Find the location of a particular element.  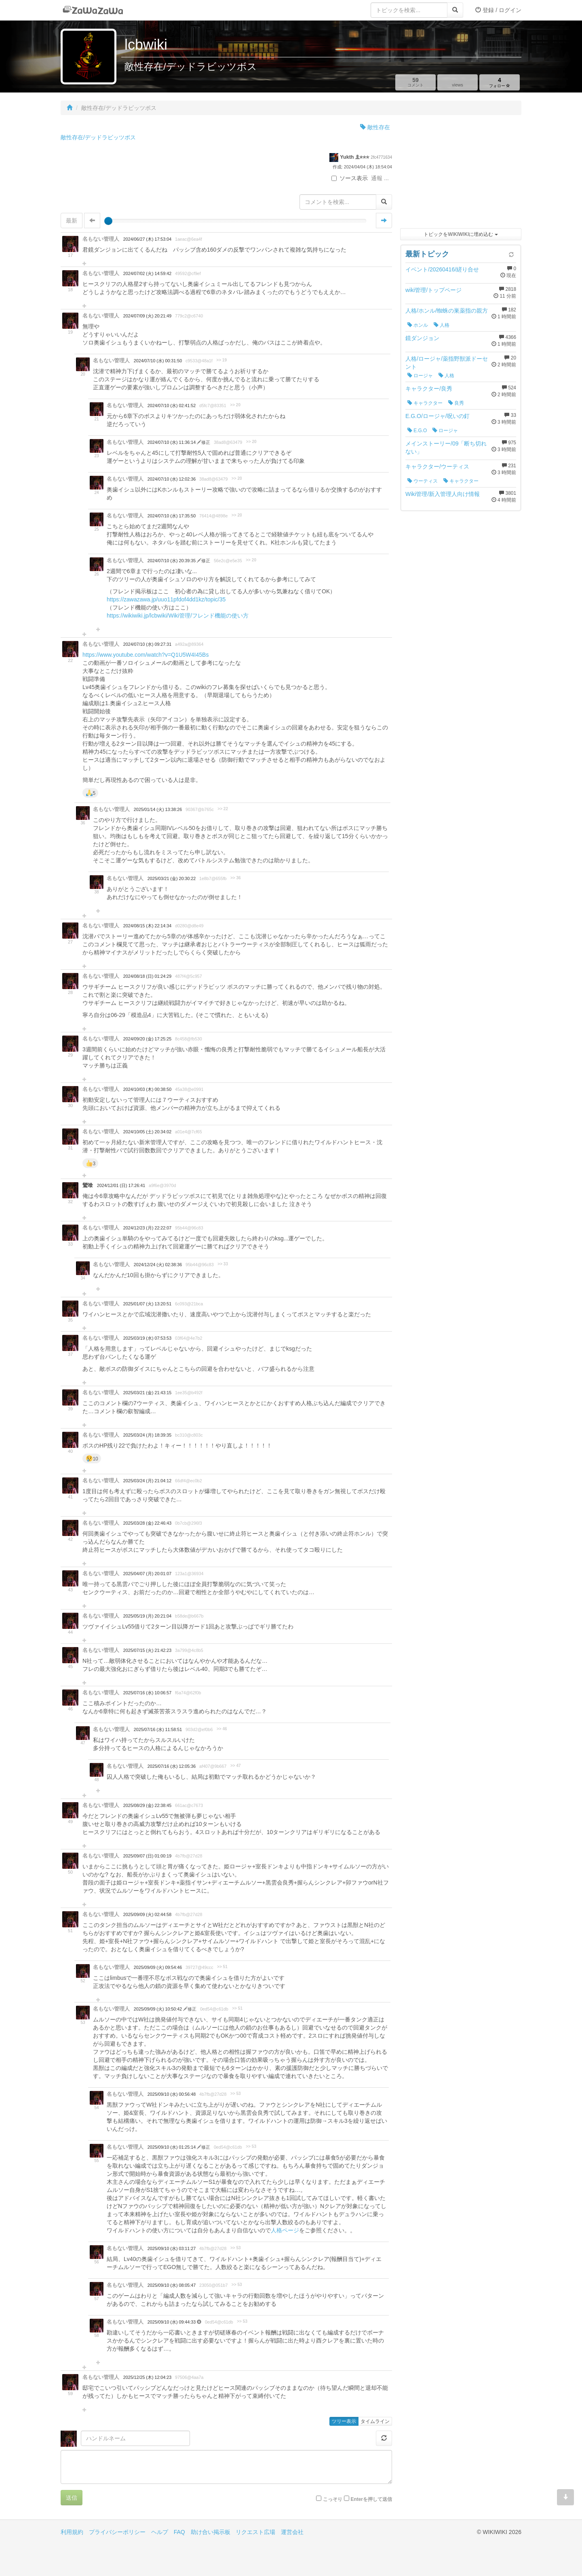

>> 53 is located at coordinates (235, 2093).